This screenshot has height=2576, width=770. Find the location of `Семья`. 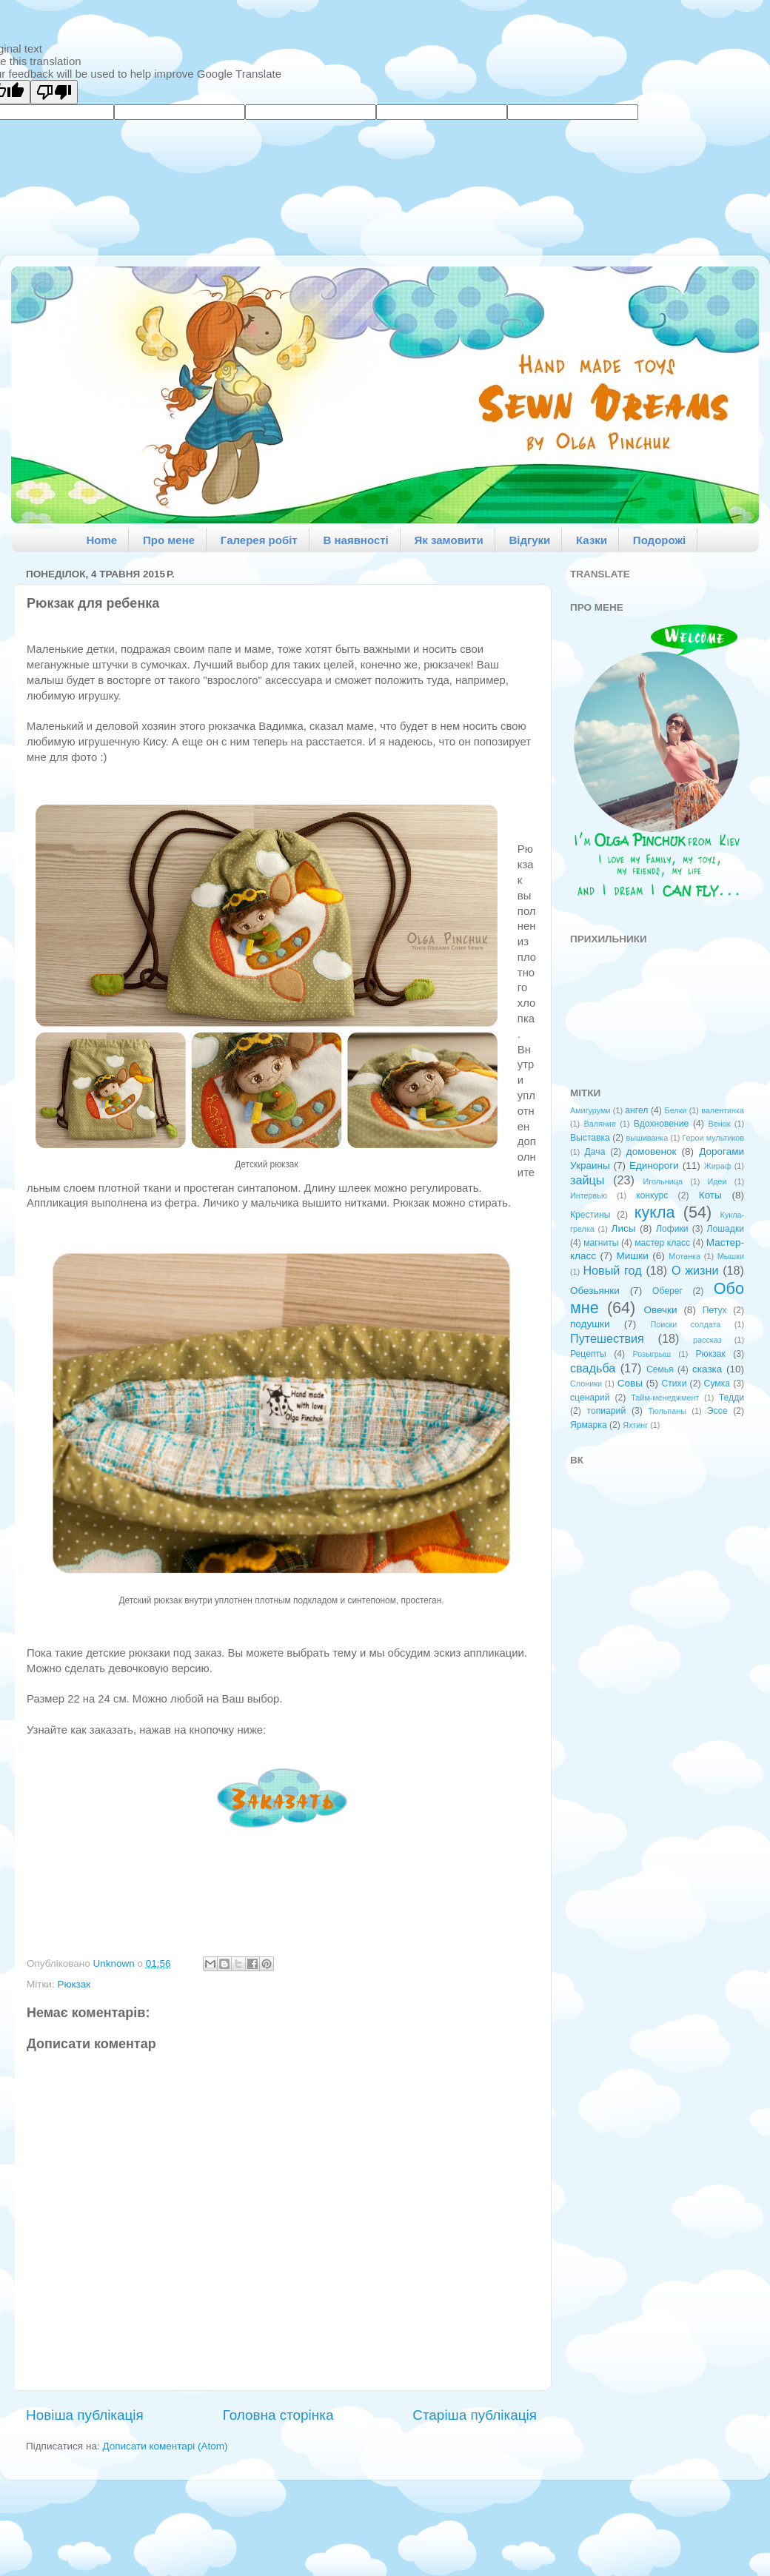

Семья is located at coordinates (660, 1369).